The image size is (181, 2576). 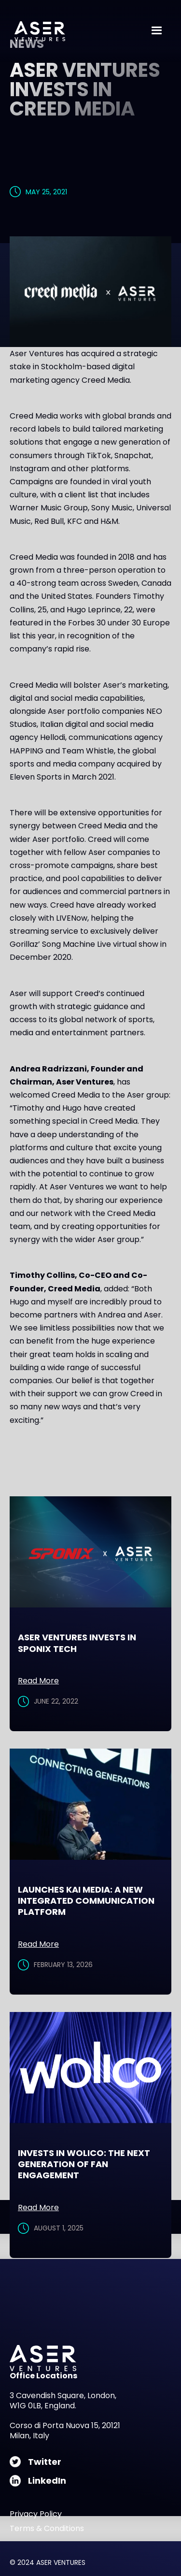 I want to click on [home], so click(x=37, y=31).